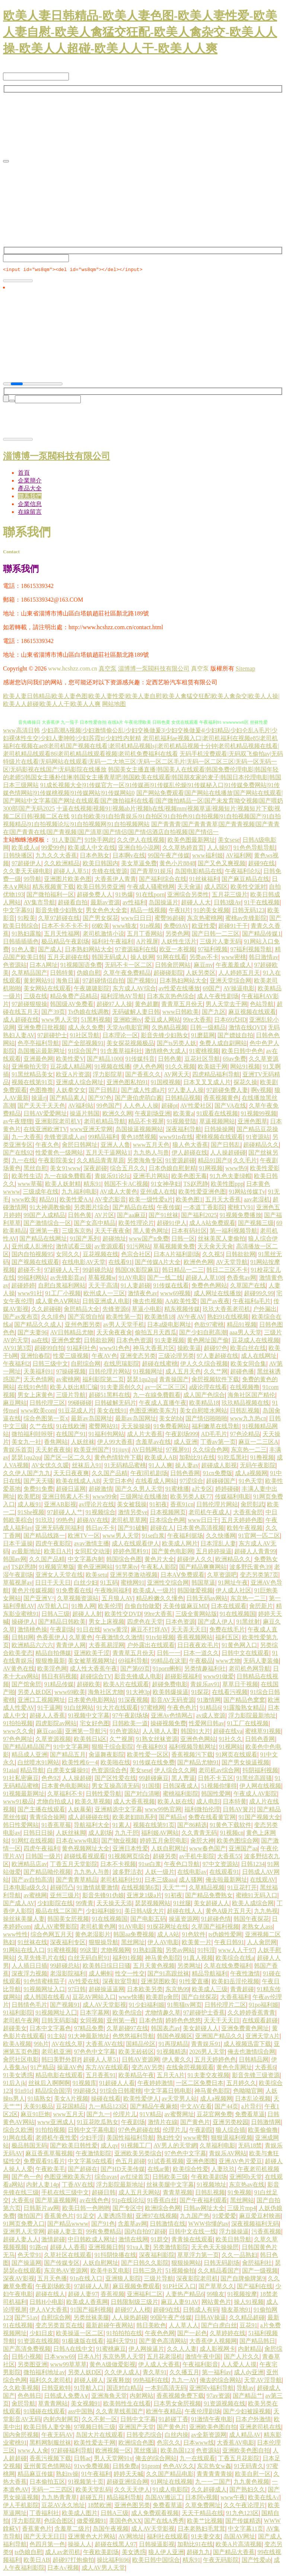 The height and width of the screenshot is (2576, 286). I want to click on 成人国产色综合, so click(204, 1396).